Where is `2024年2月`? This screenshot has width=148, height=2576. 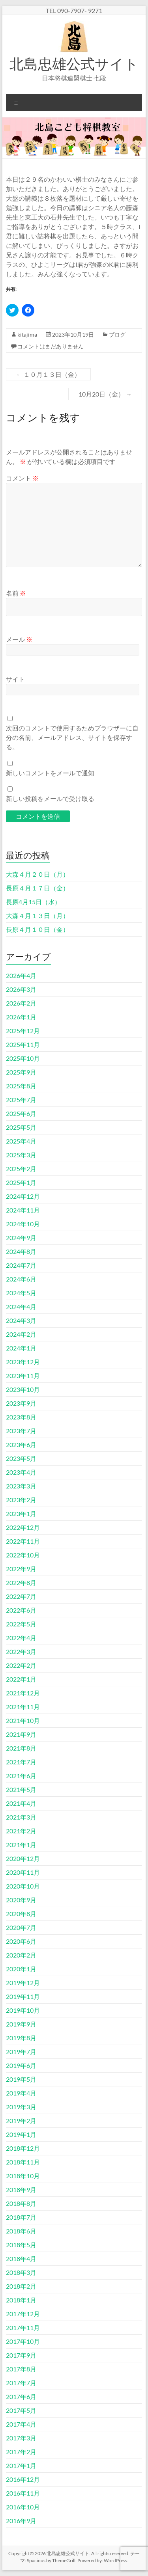 2024年2月 is located at coordinates (21, 1334).